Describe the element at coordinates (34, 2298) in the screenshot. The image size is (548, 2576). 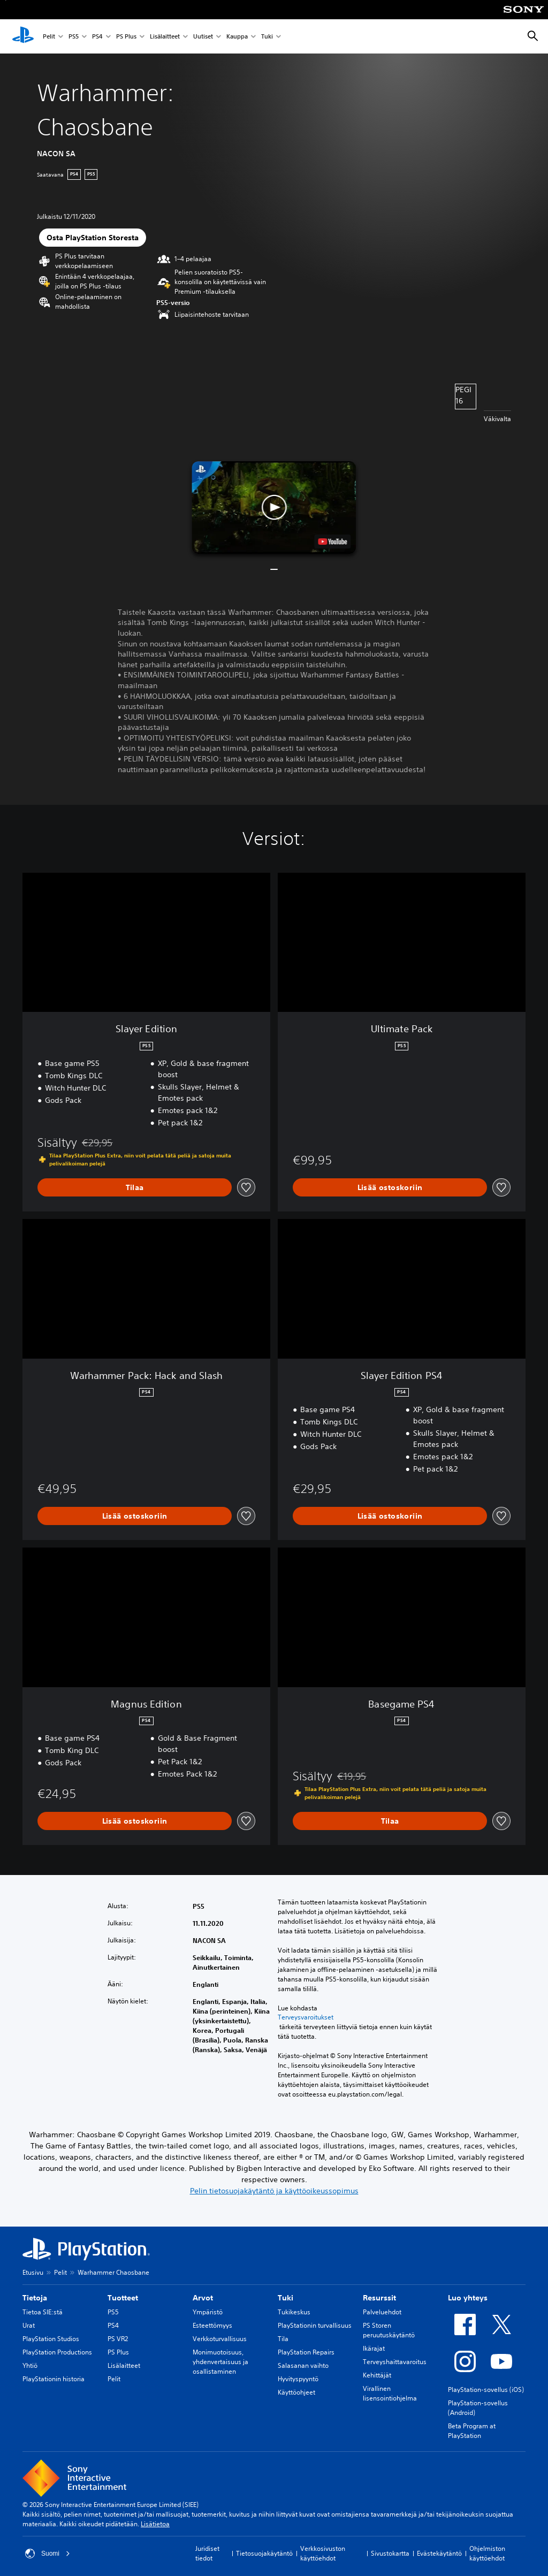
I see `Tietoja [heading]` at that location.